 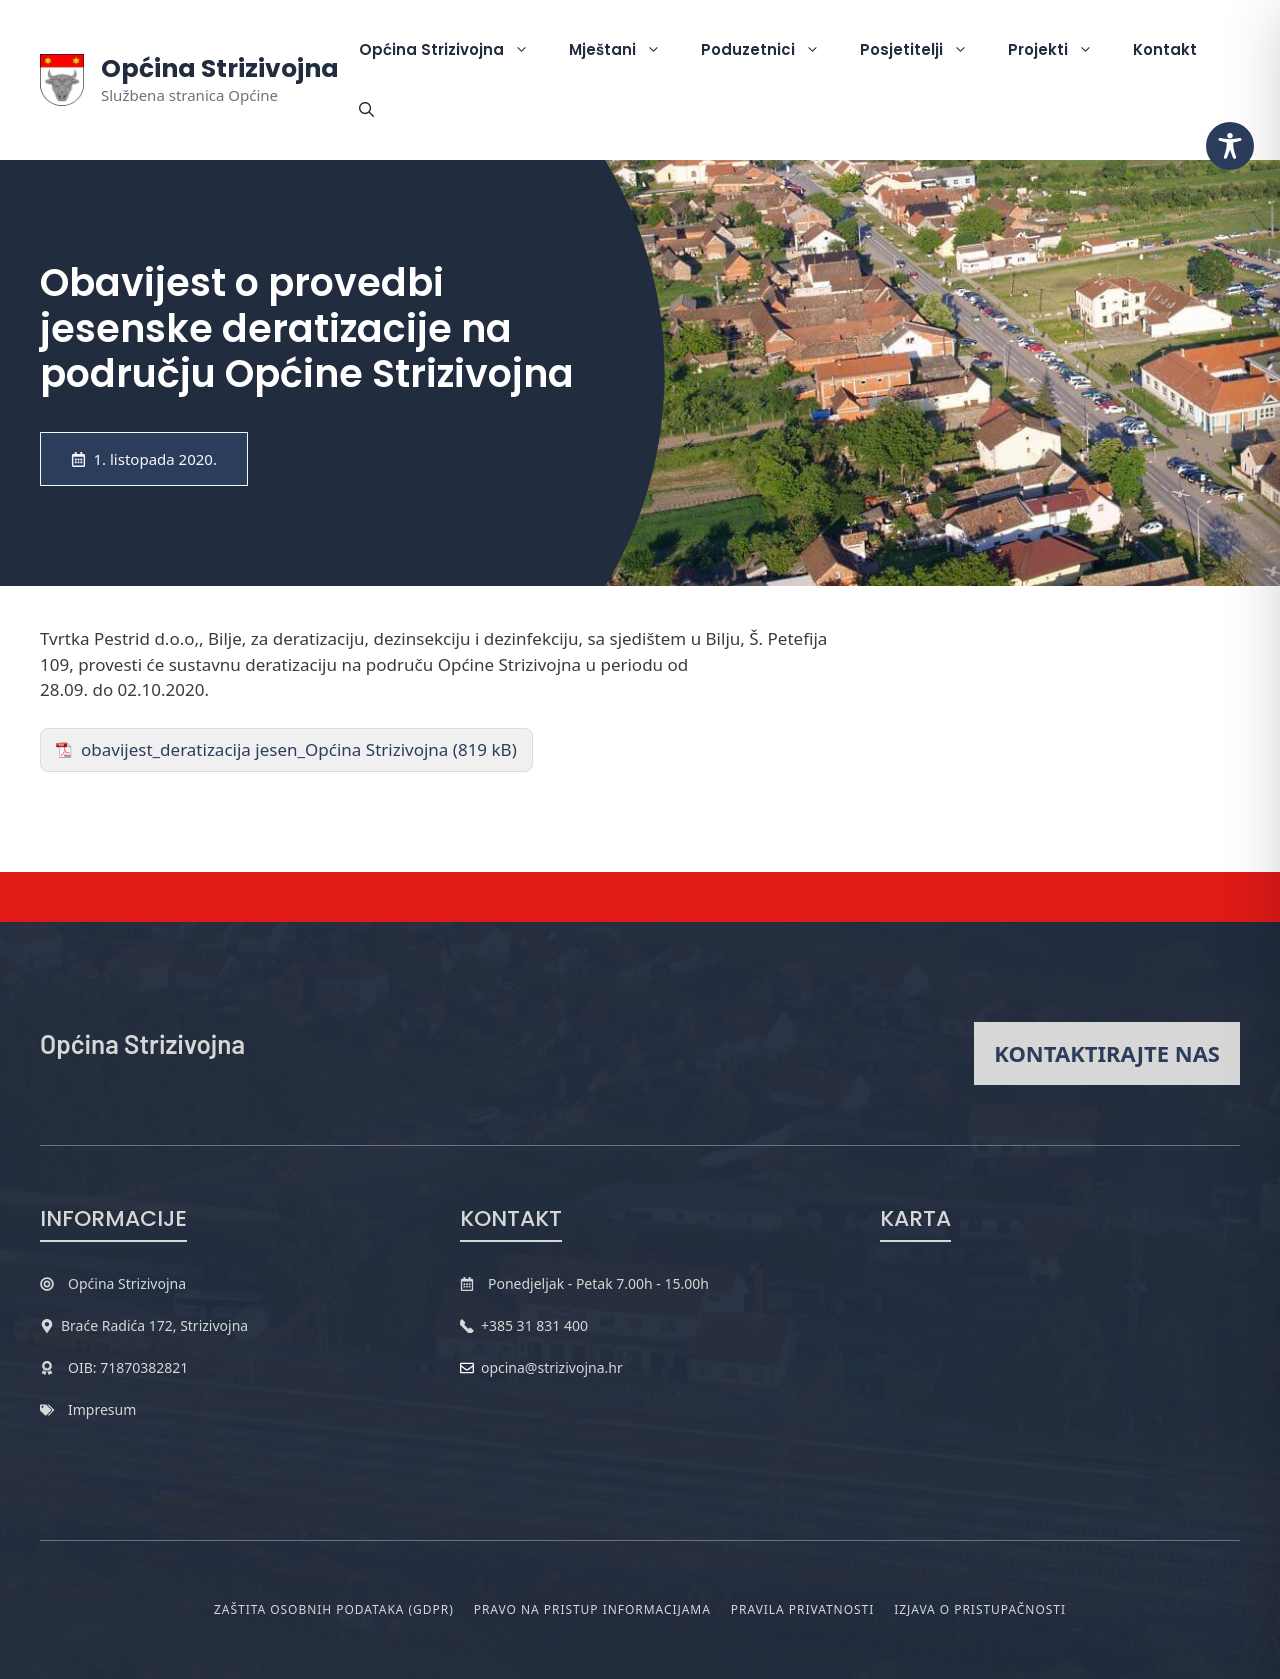 What do you see at coordinates (1107, 1053) in the screenshot?
I see `Kontaktirajte nas` at bounding box center [1107, 1053].